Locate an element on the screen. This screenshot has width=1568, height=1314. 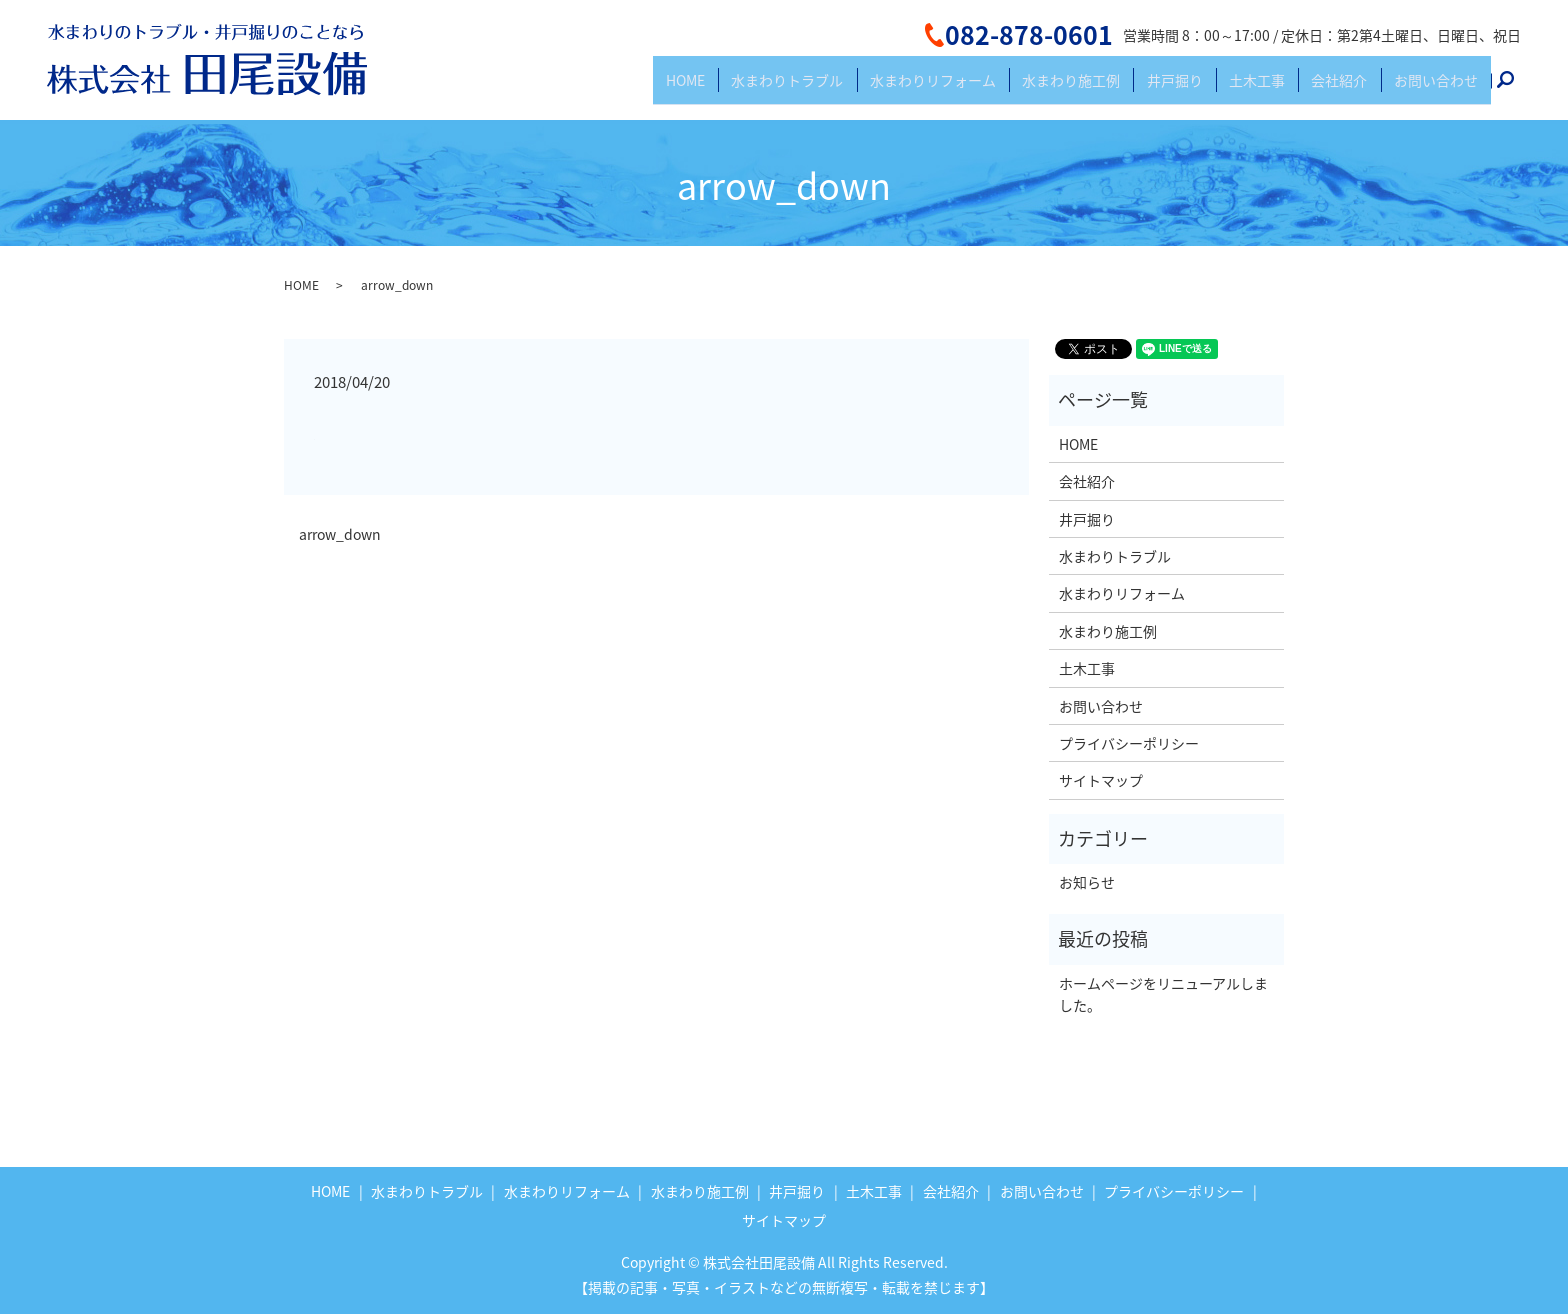
水まわり施工例 is located at coordinates (1127, 88).